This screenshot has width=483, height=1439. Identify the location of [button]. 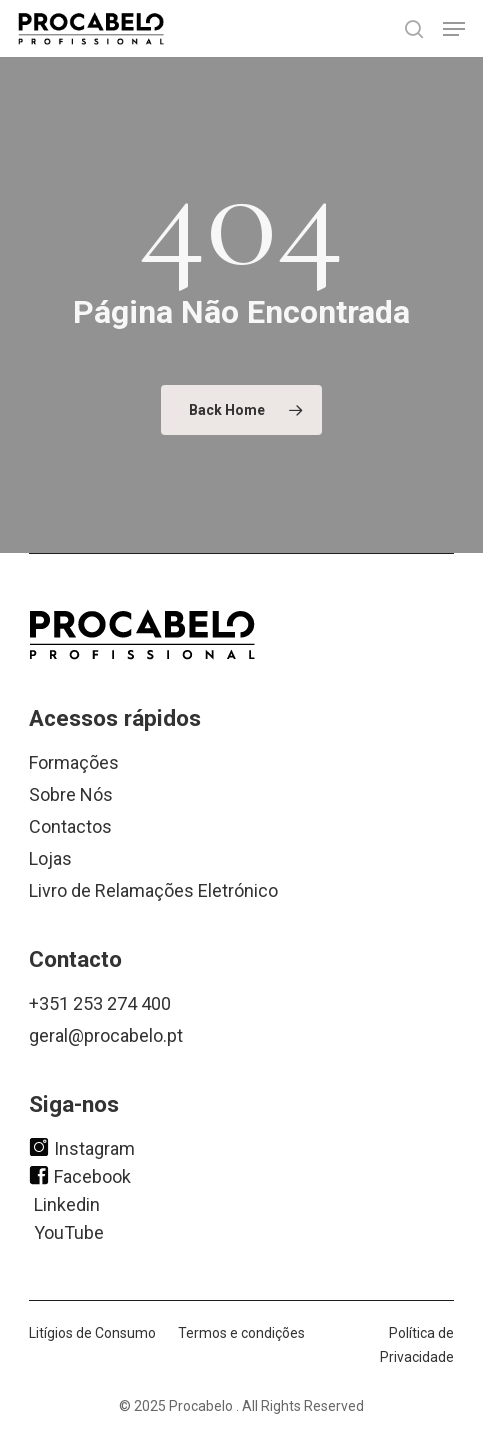
(454, 29).